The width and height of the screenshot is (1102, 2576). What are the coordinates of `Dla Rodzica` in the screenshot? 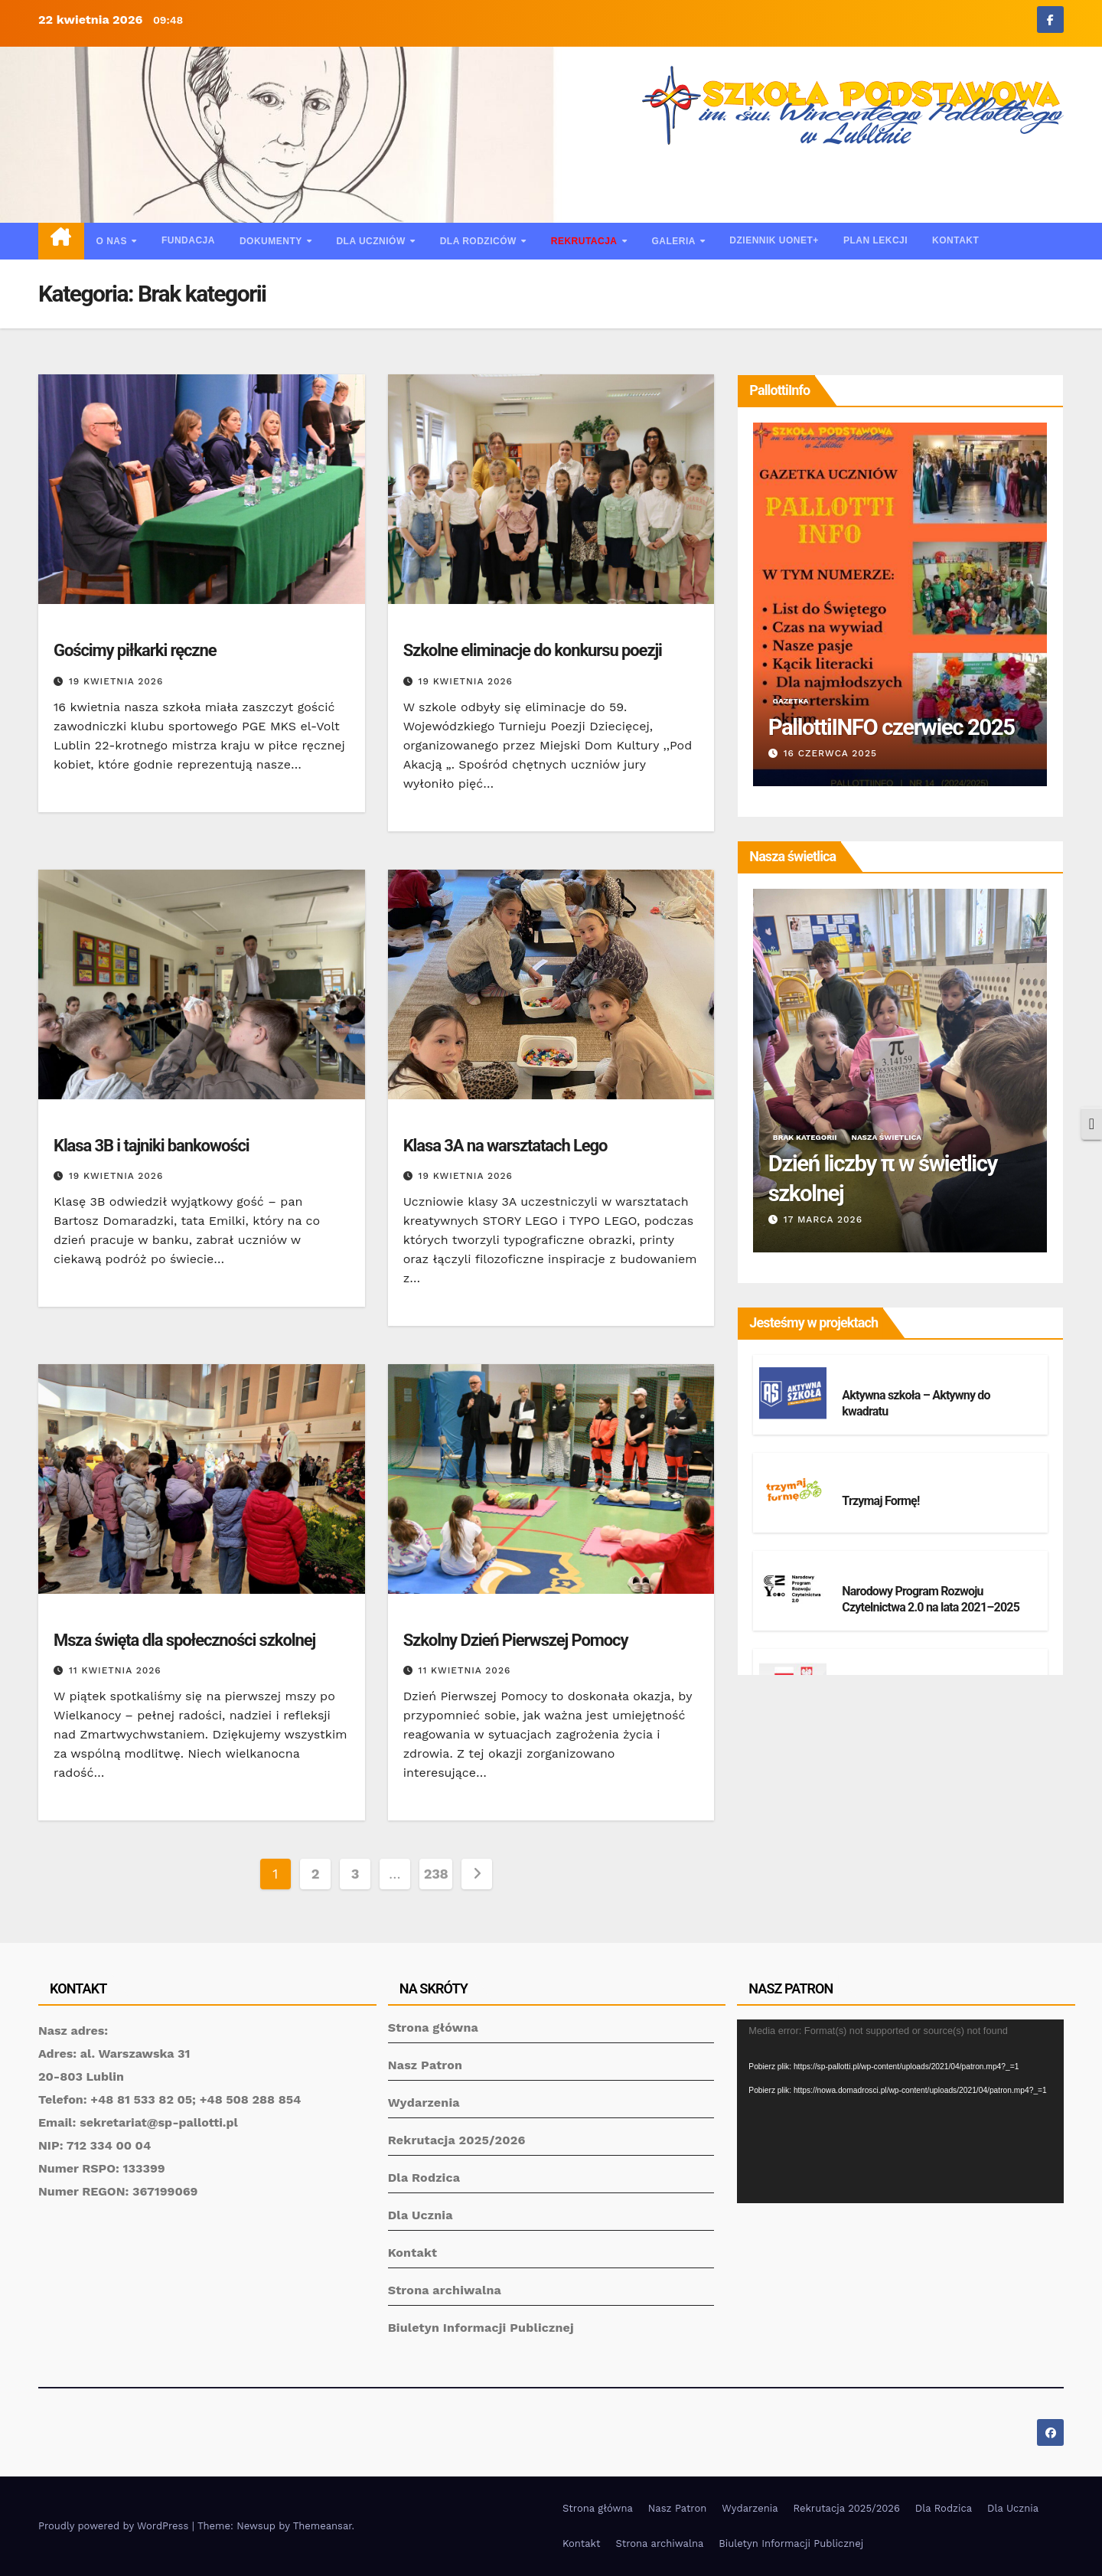 It's located at (424, 2177).